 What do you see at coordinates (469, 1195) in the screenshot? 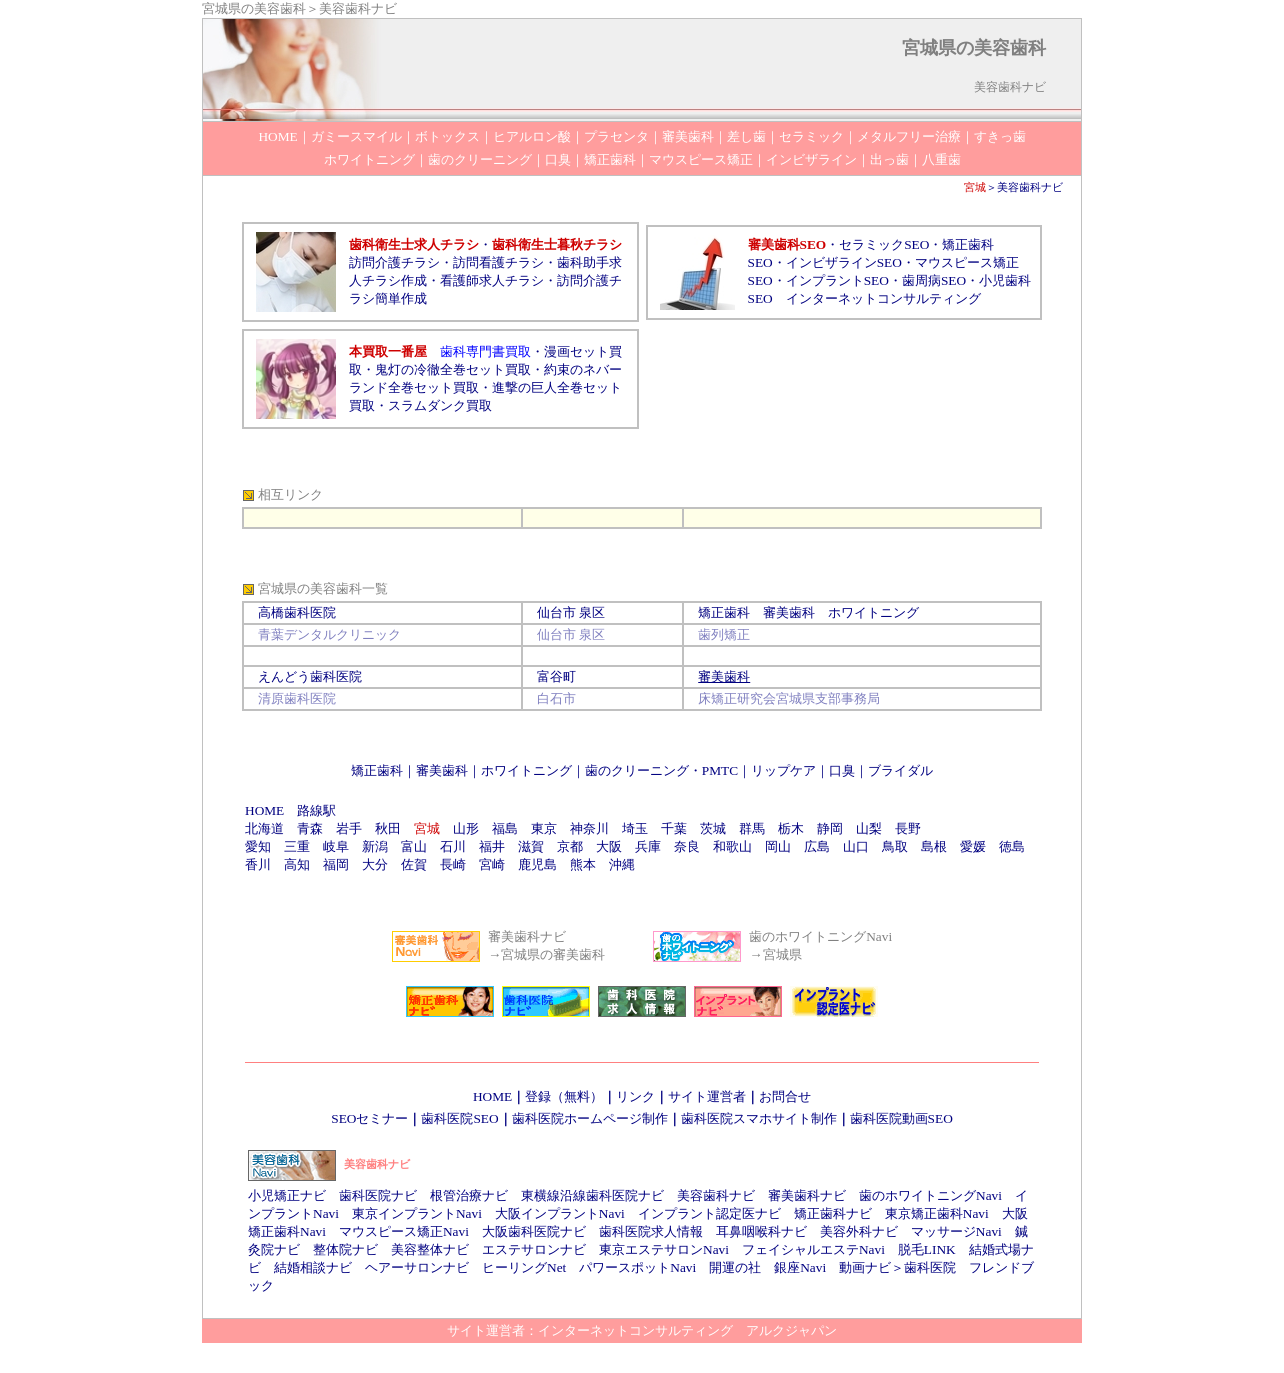
I see `根管治療ナビ` at bounding box center [469, 1195].